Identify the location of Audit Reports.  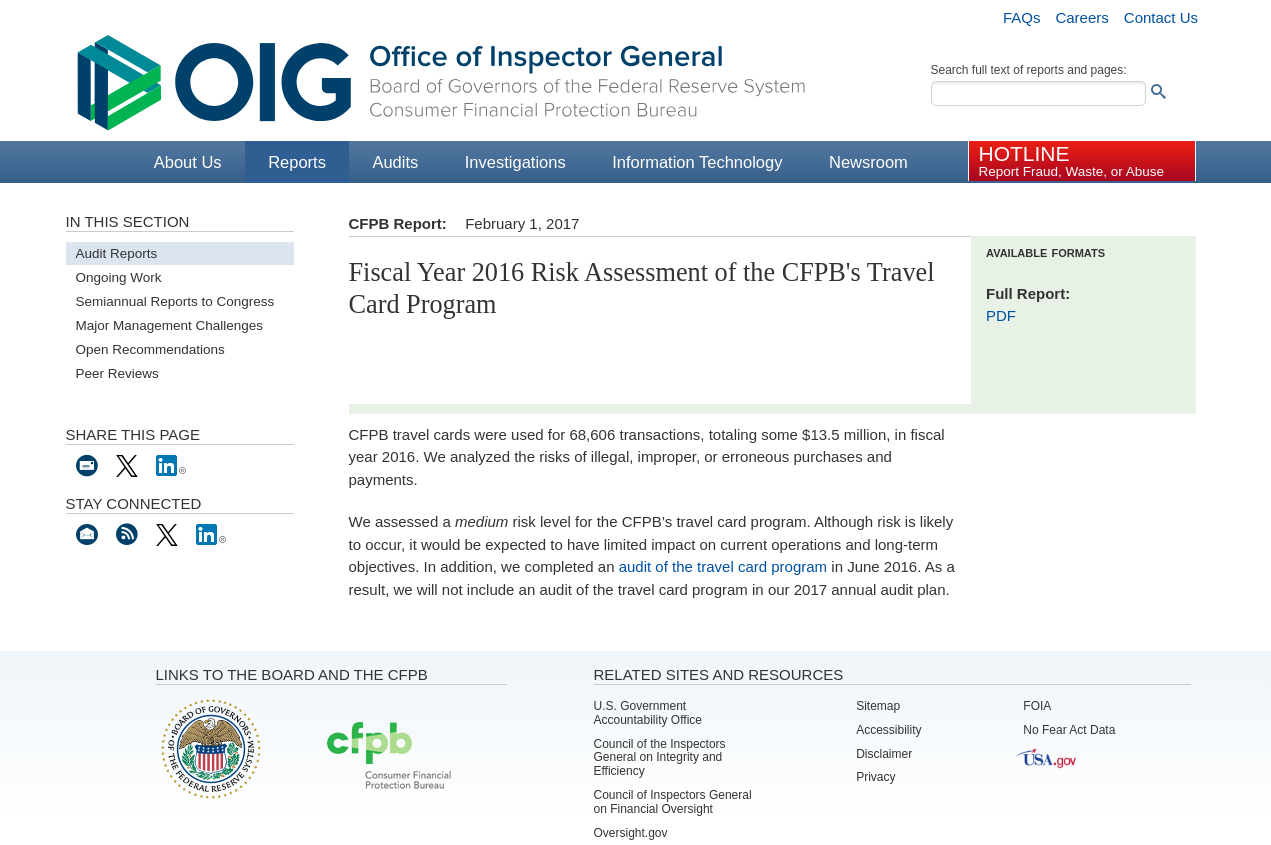
(117, 253).